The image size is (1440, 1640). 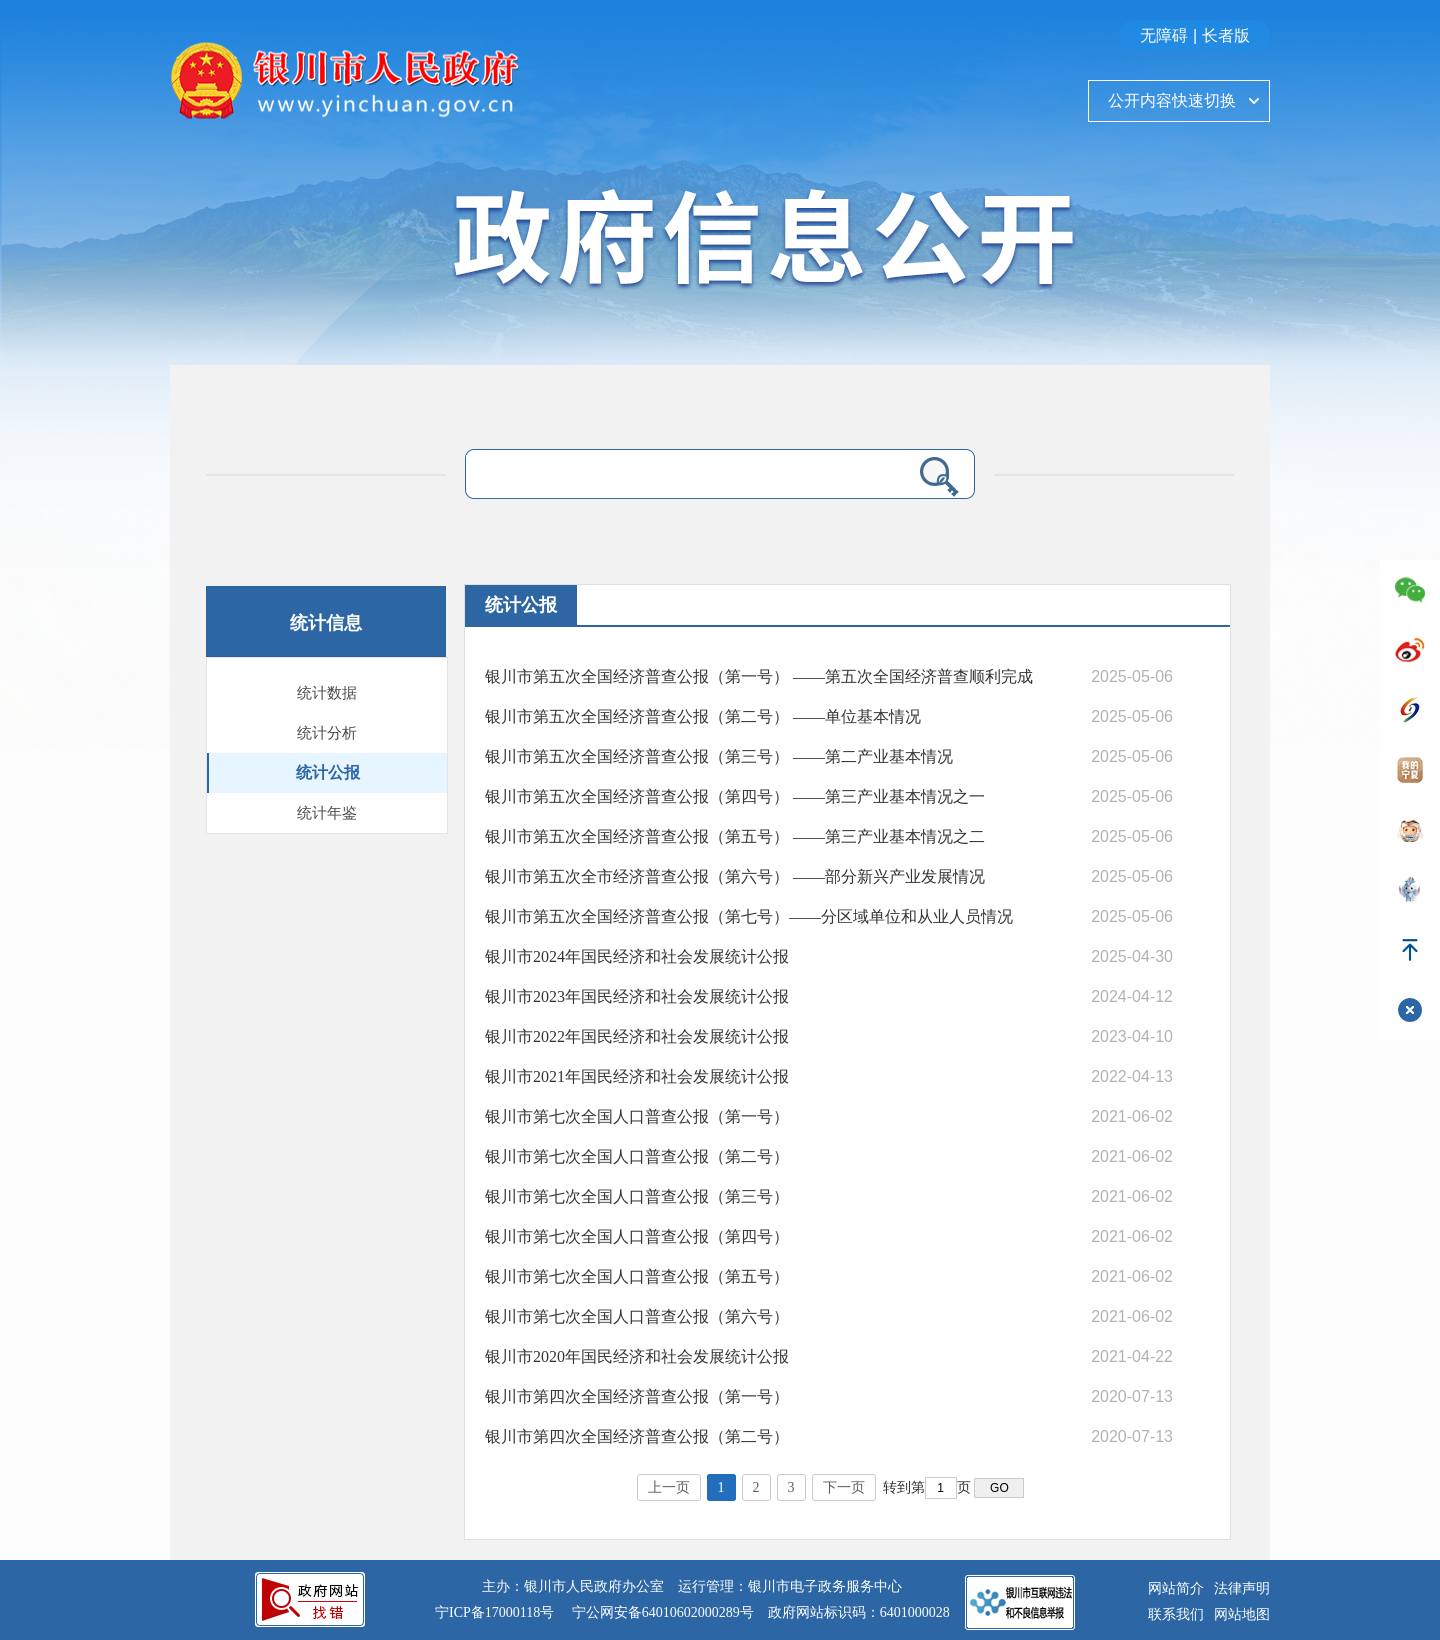 What do you see at coordinates (637, 1076) in the screenshot?
I see `银川市2021年国民经济和社会发展统计公报` at bounding box center [637, 1076].